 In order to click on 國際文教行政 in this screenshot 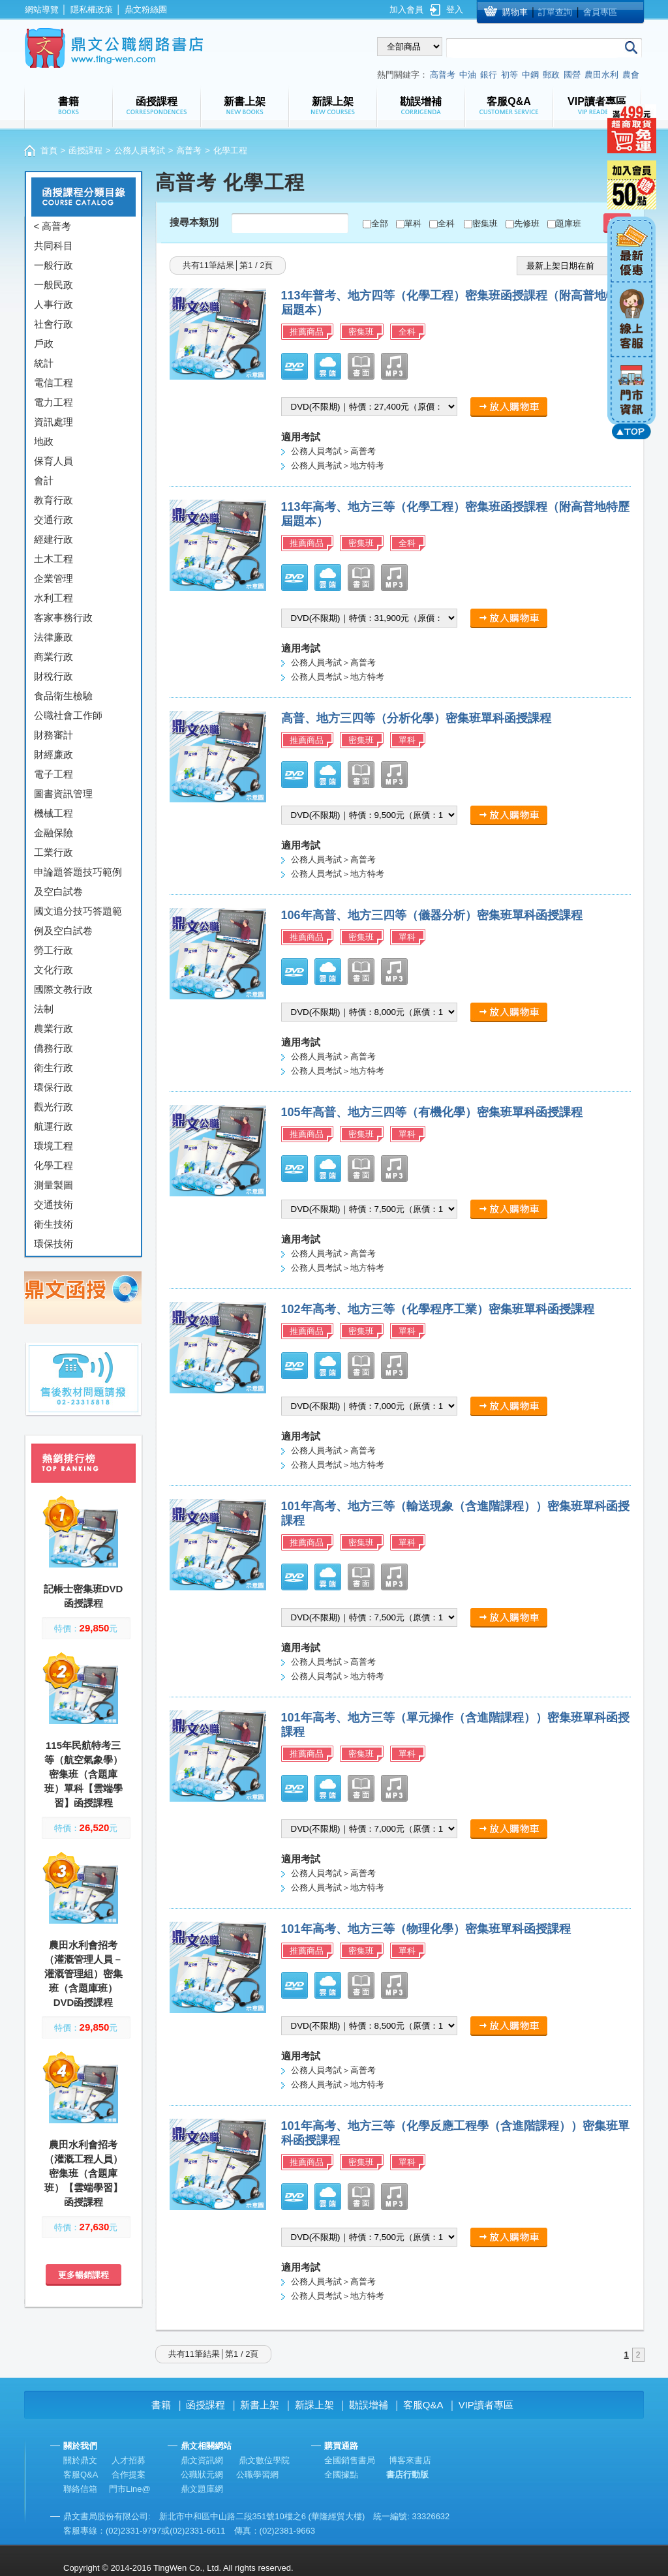, I will do `click(63, 989)`.